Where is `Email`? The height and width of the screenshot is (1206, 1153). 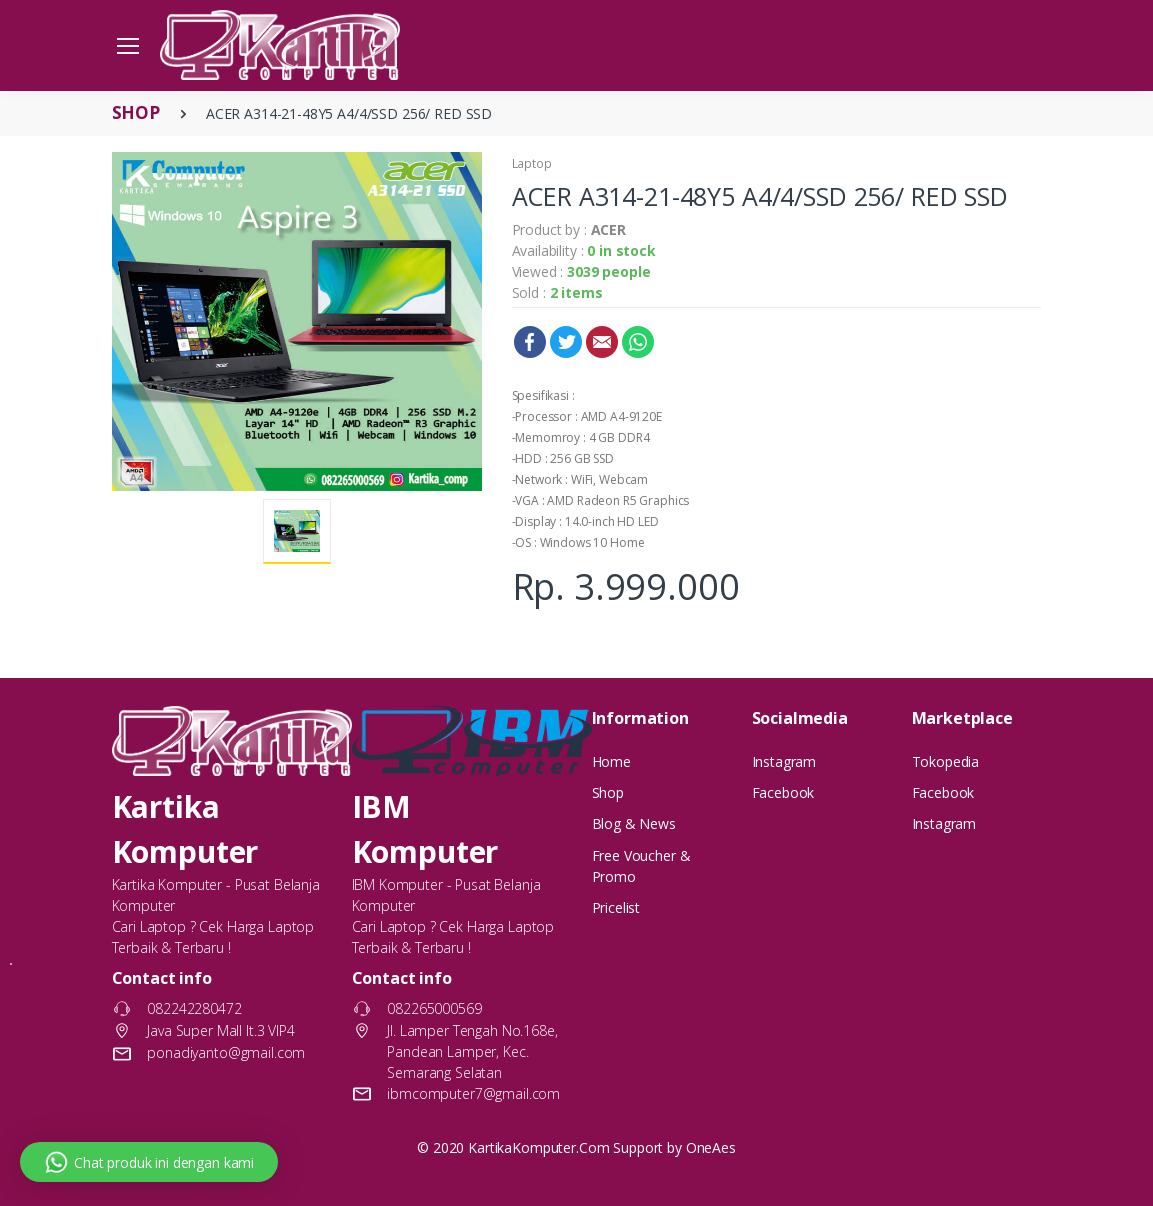
Email is located at coordinates (602, 342).